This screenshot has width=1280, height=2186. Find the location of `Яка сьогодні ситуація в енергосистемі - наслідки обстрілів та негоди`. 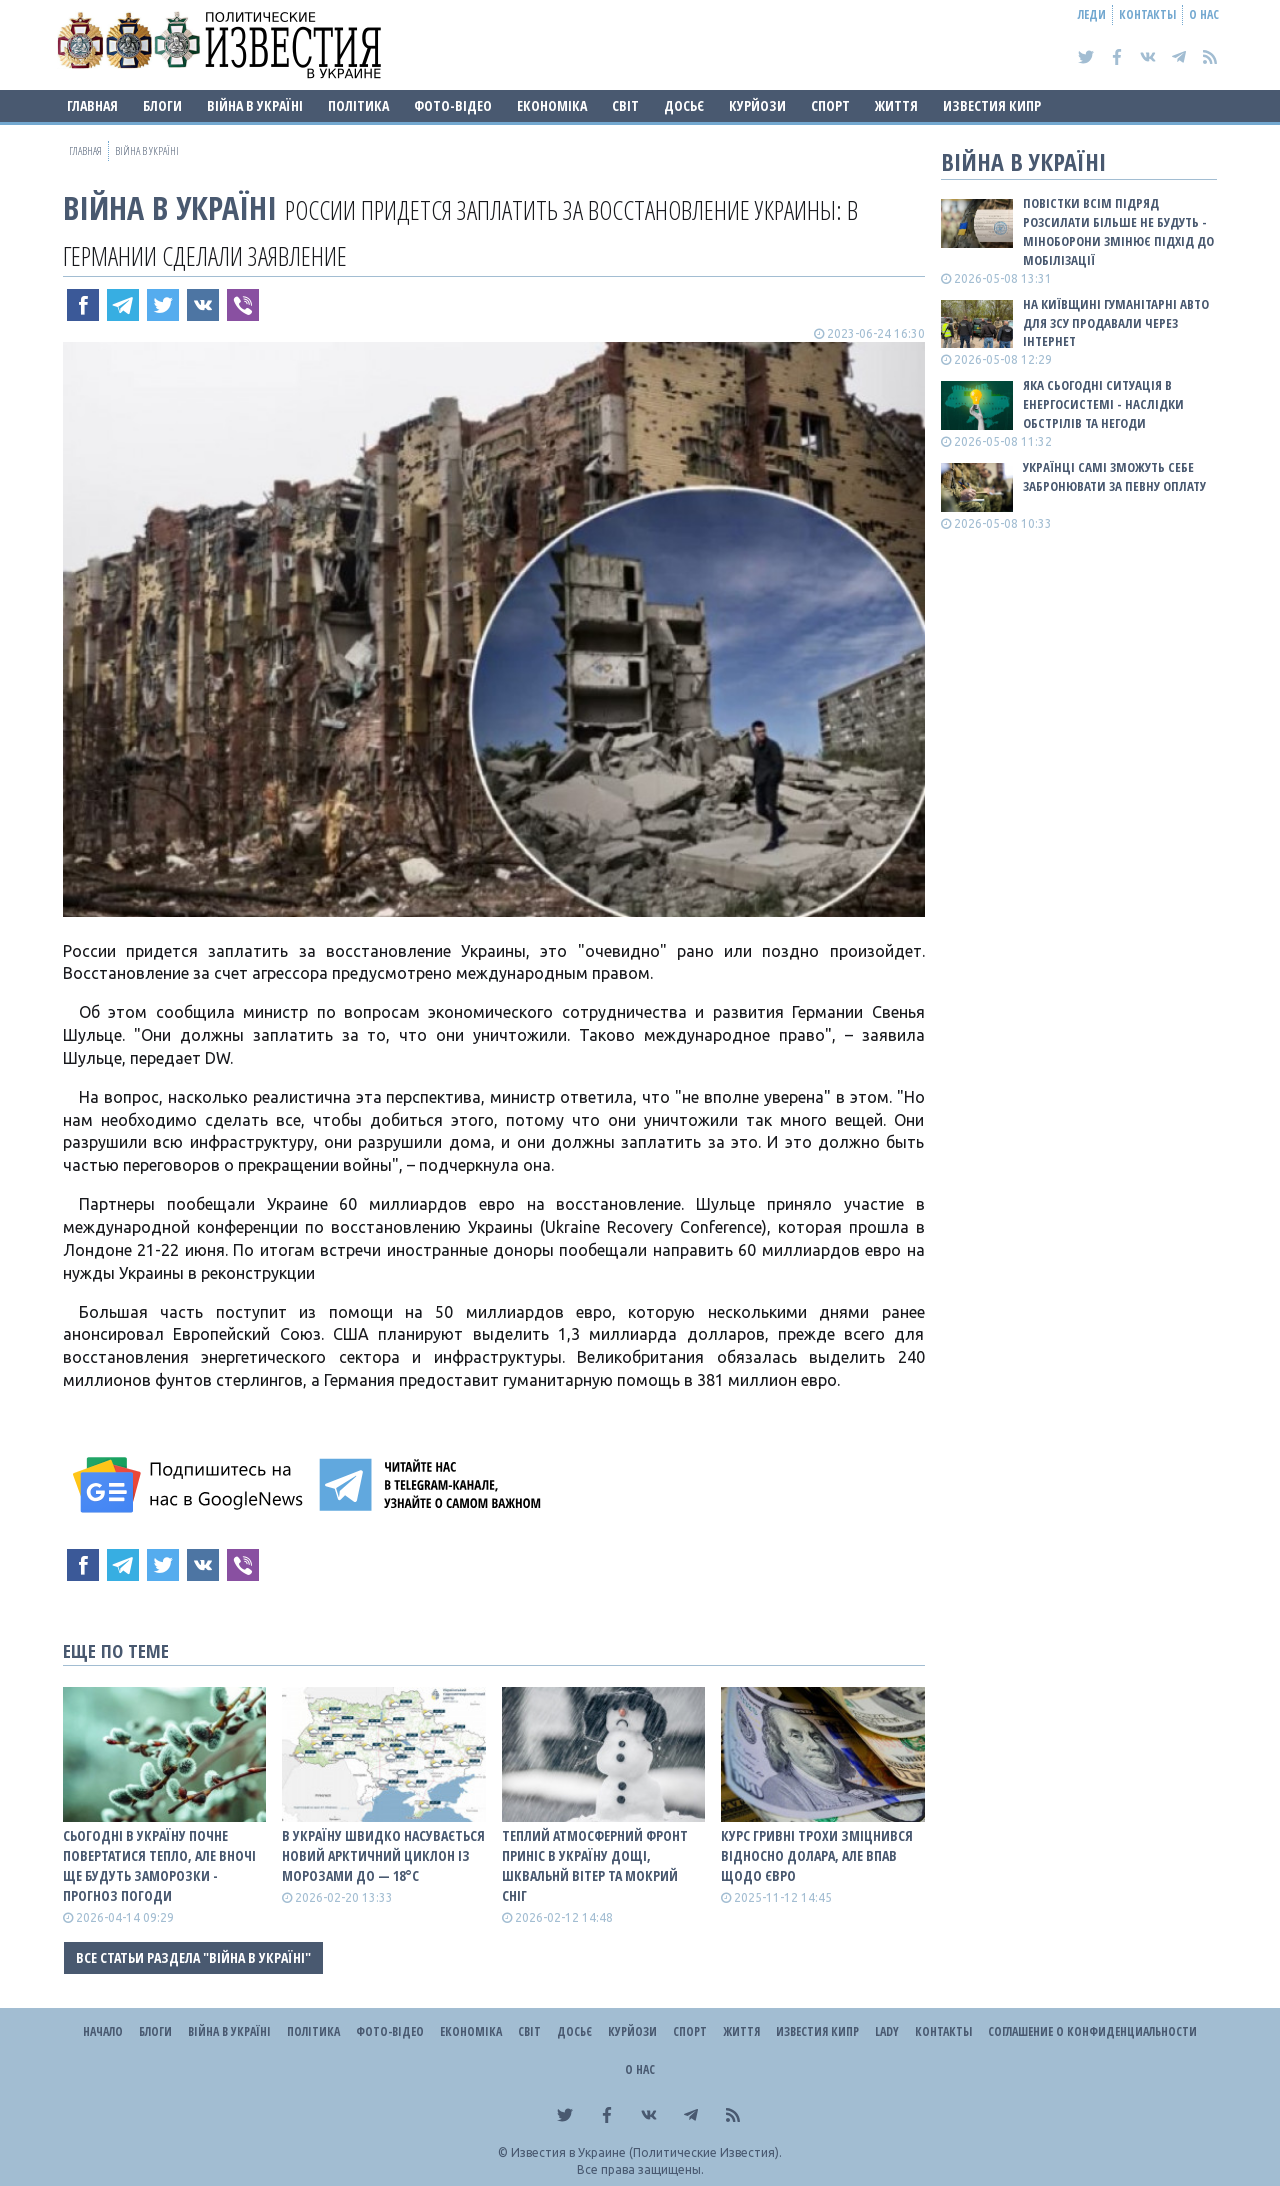

Яка сьогодні ситуація в енергосистемі - наслідки обстрілів та негоди is located at coordinates (1103, 404).